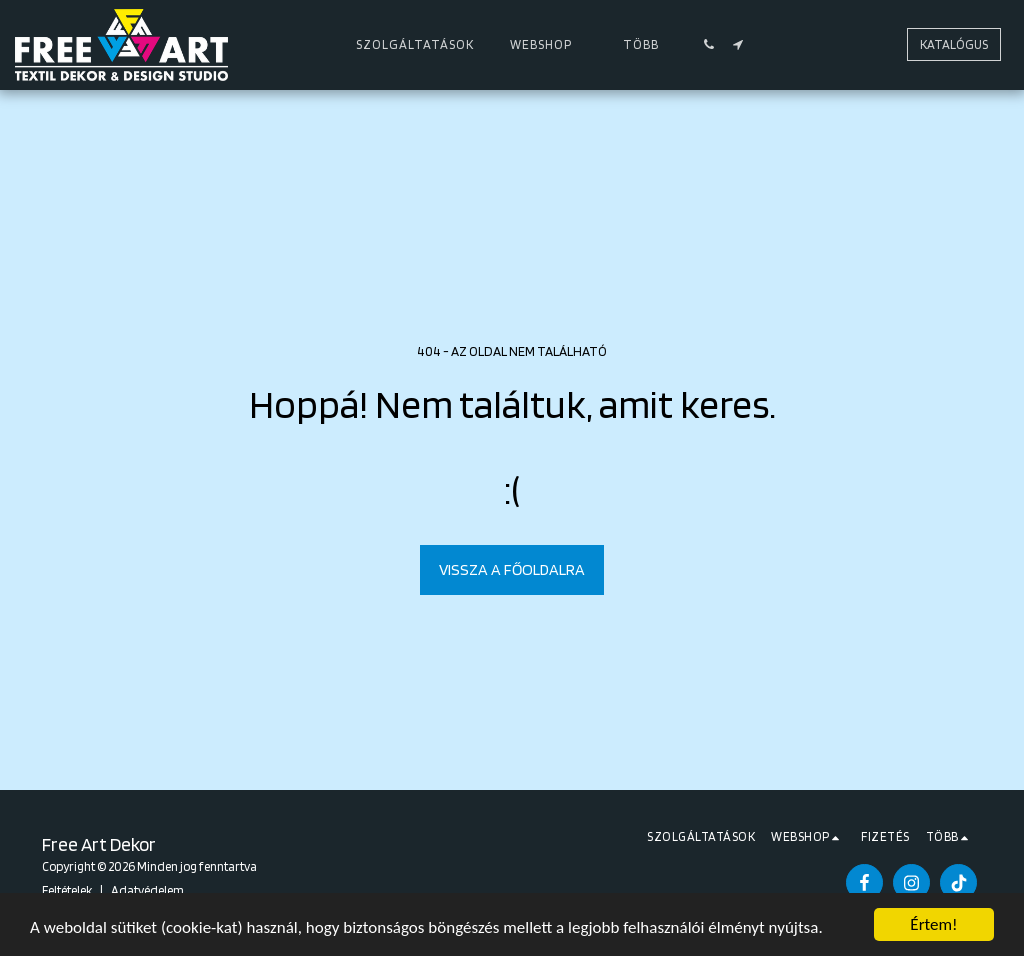 The width and height of the screenshot is (1024, 956). Describe the element at coordinates (512, 569) in the screenshot. I see `Vissza a főoldalra` at that location.